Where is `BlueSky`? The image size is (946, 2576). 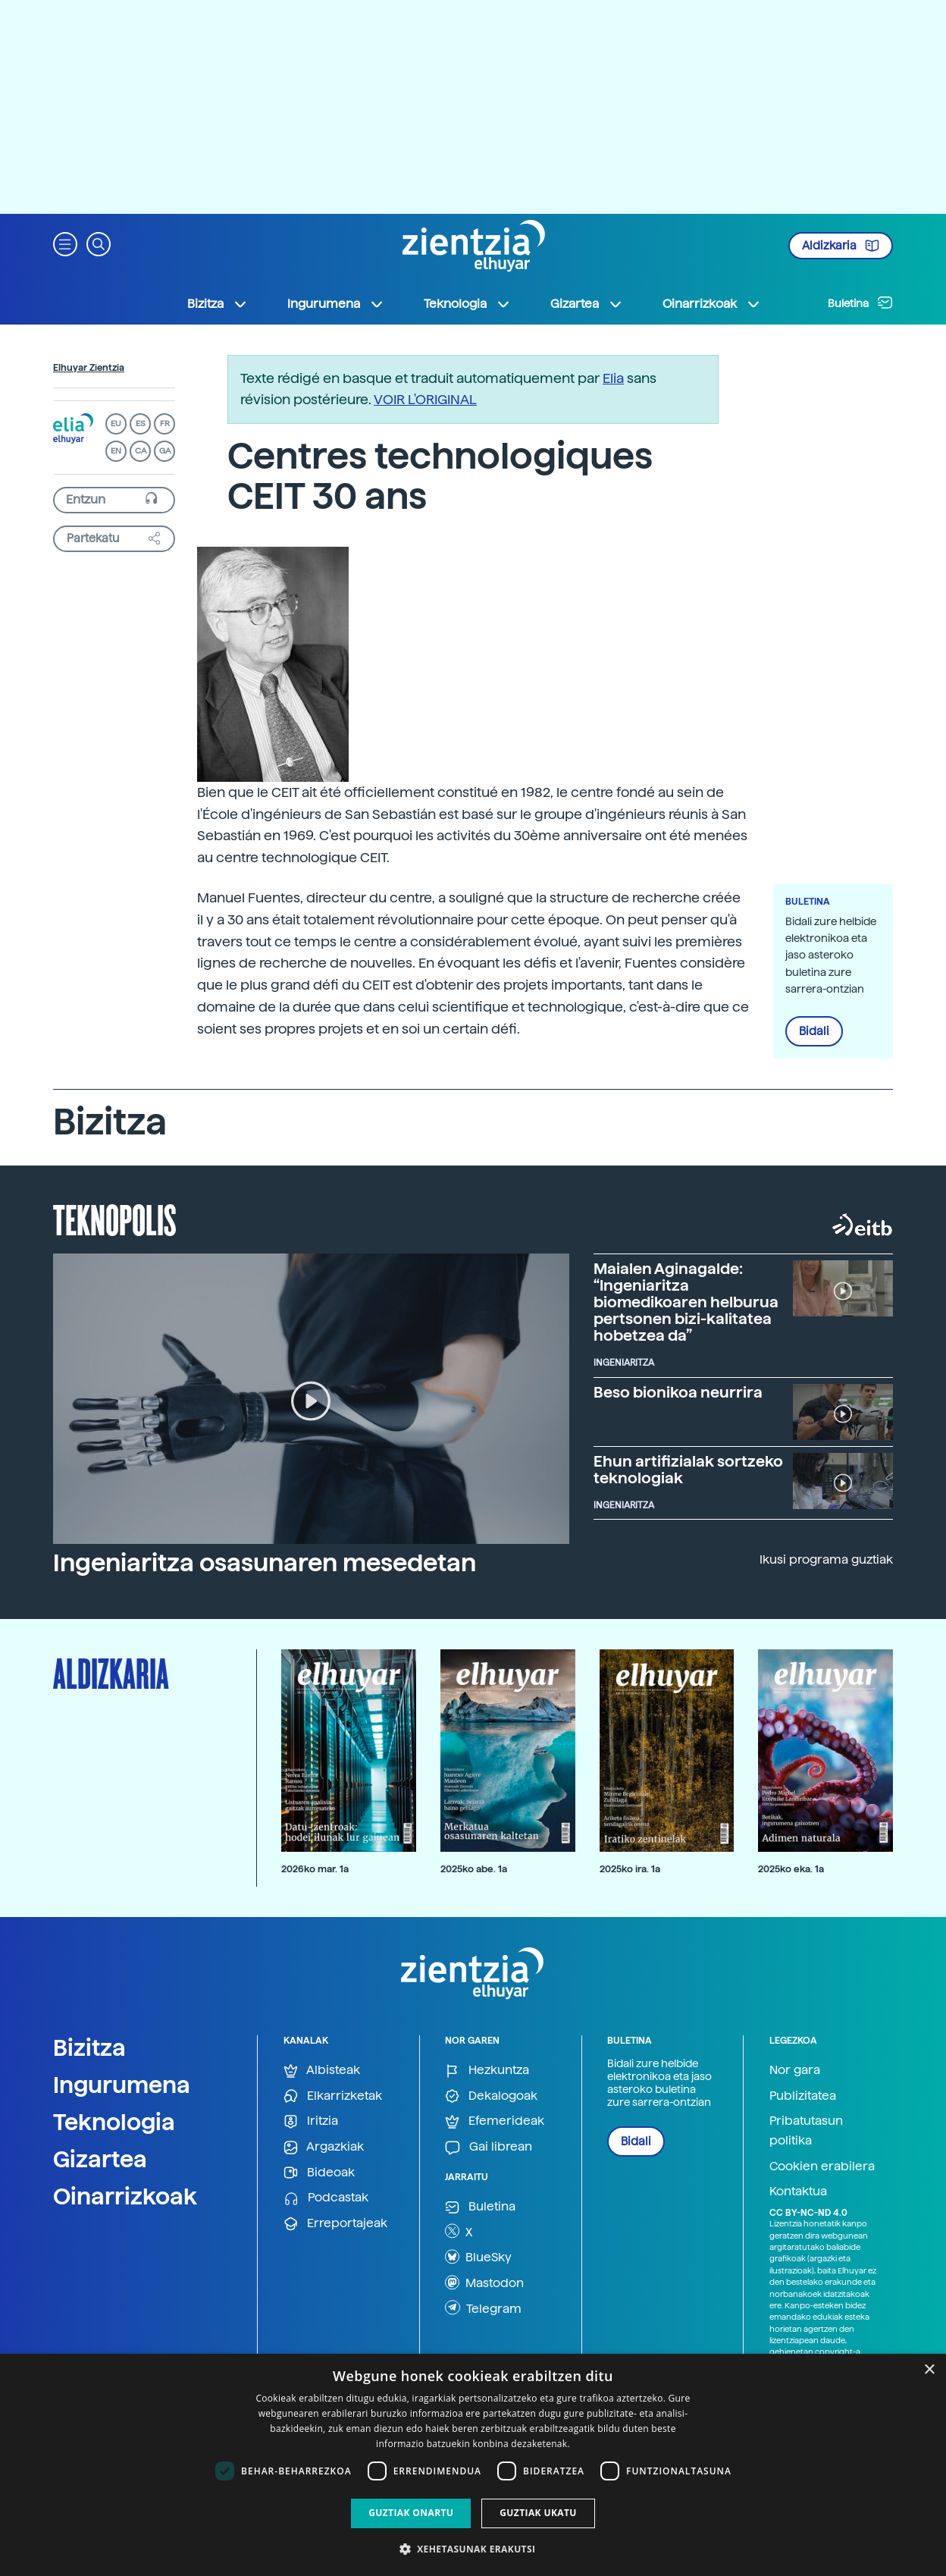
BlueSky is located at coordinates (478, 2256).